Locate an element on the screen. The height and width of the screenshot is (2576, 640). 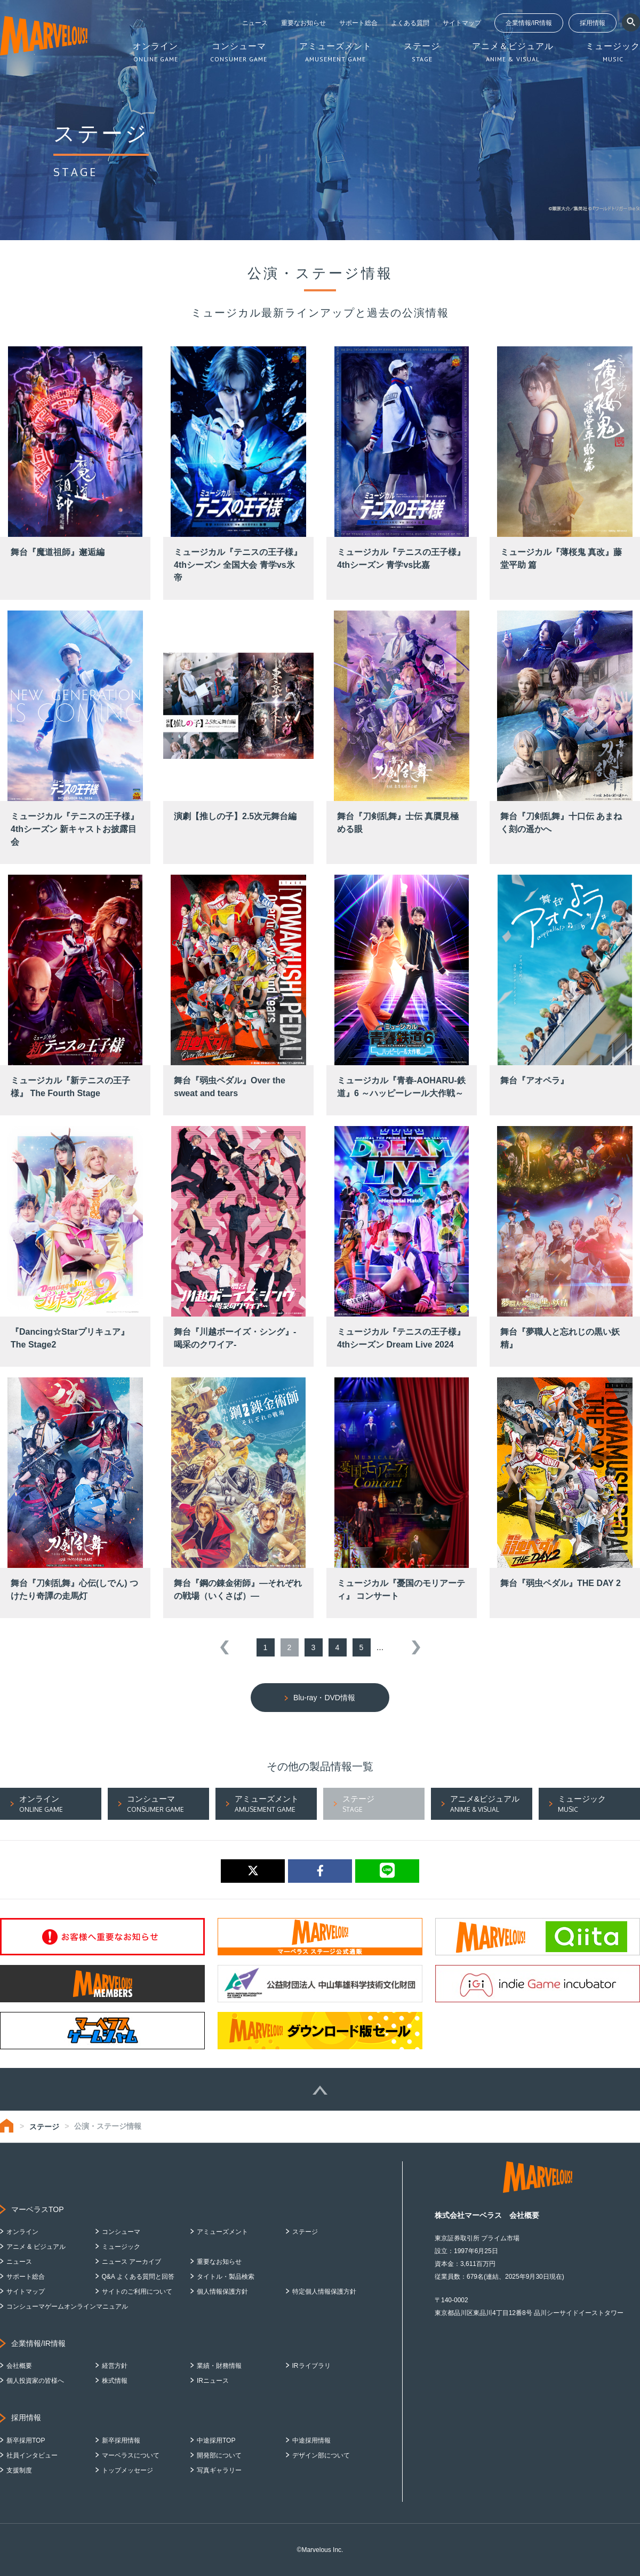
写真ギャラリー is located at coordinates (219, 2470).